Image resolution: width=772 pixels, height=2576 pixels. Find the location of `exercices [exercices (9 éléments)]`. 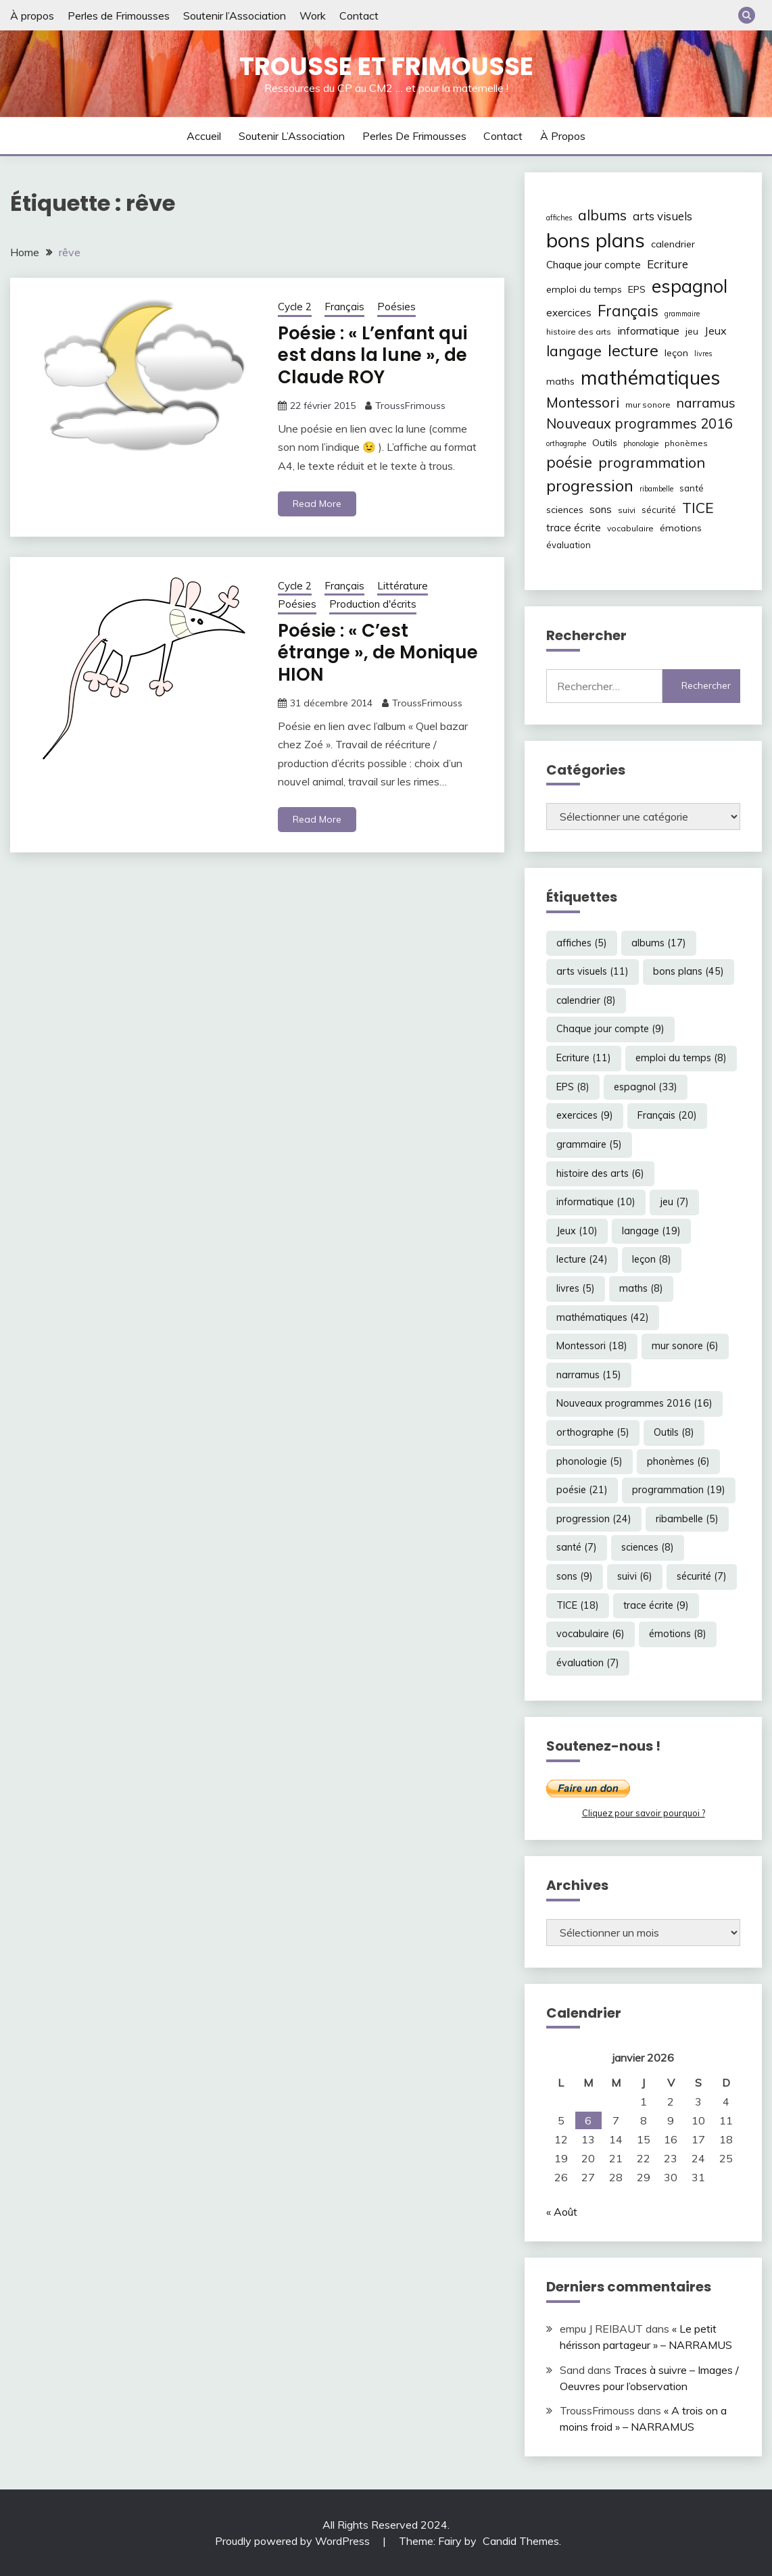

exercices [exercices (9 éléments)] is located at coordinates (569, 312).